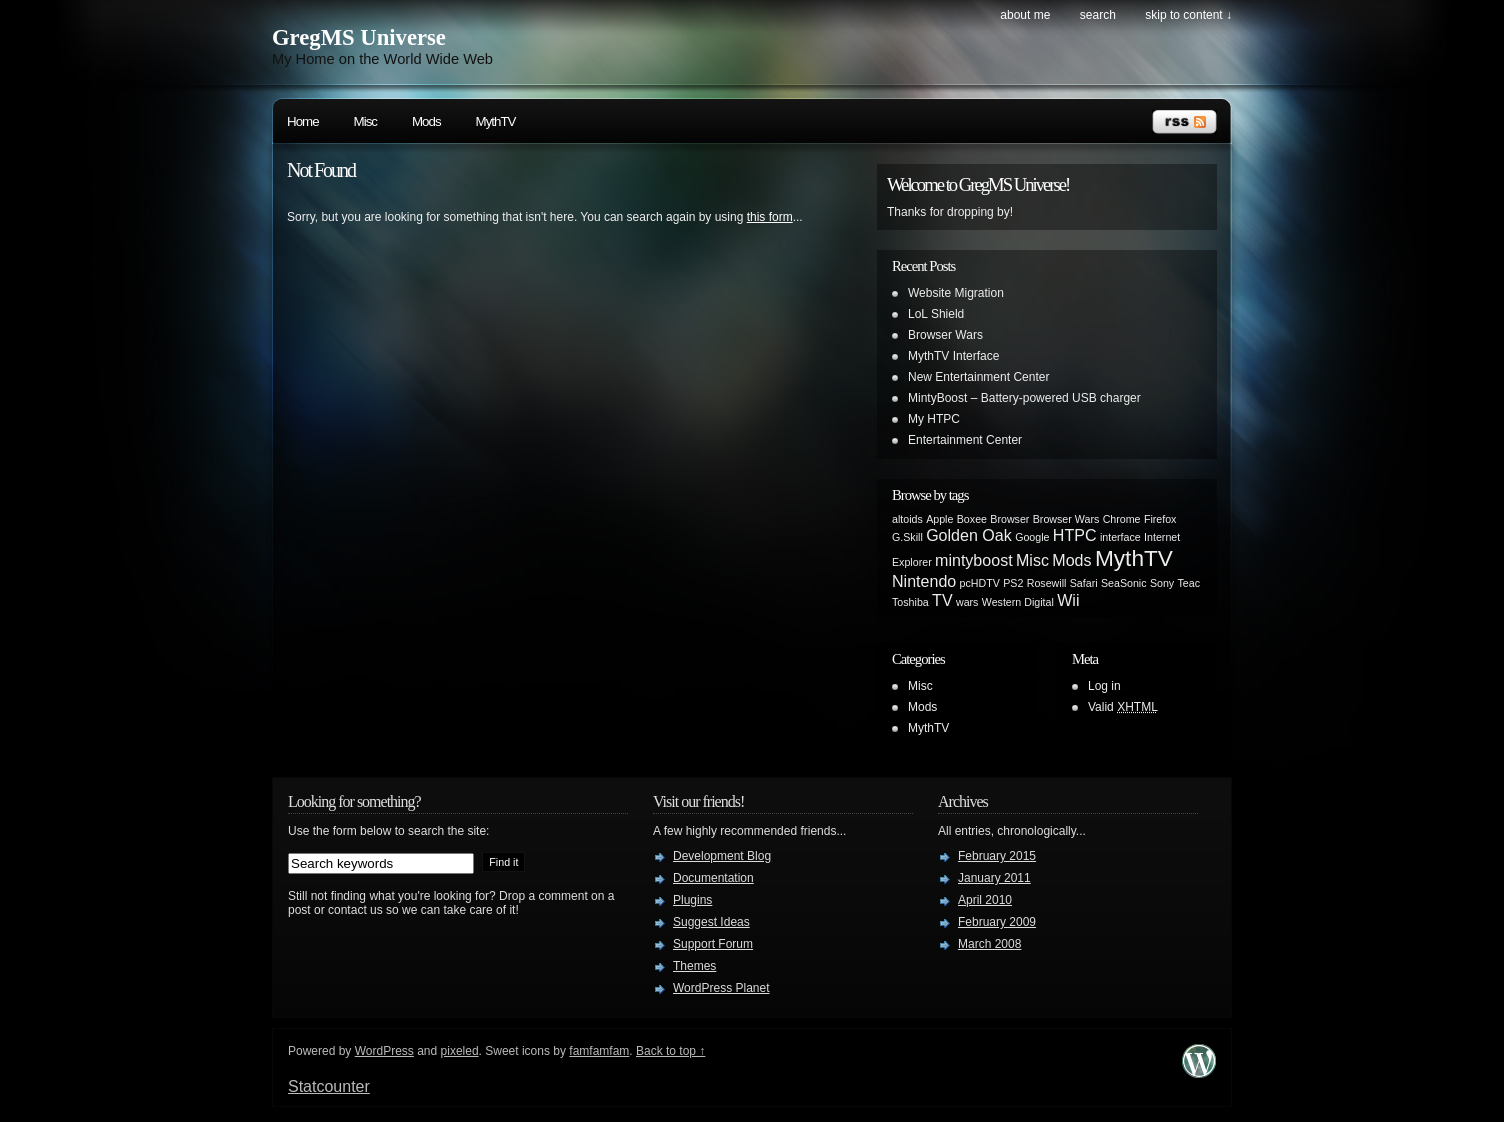 This screenshot has width=1504, height=1122. I want to click on altoids [altoids (1 item)], so click(907, 519).